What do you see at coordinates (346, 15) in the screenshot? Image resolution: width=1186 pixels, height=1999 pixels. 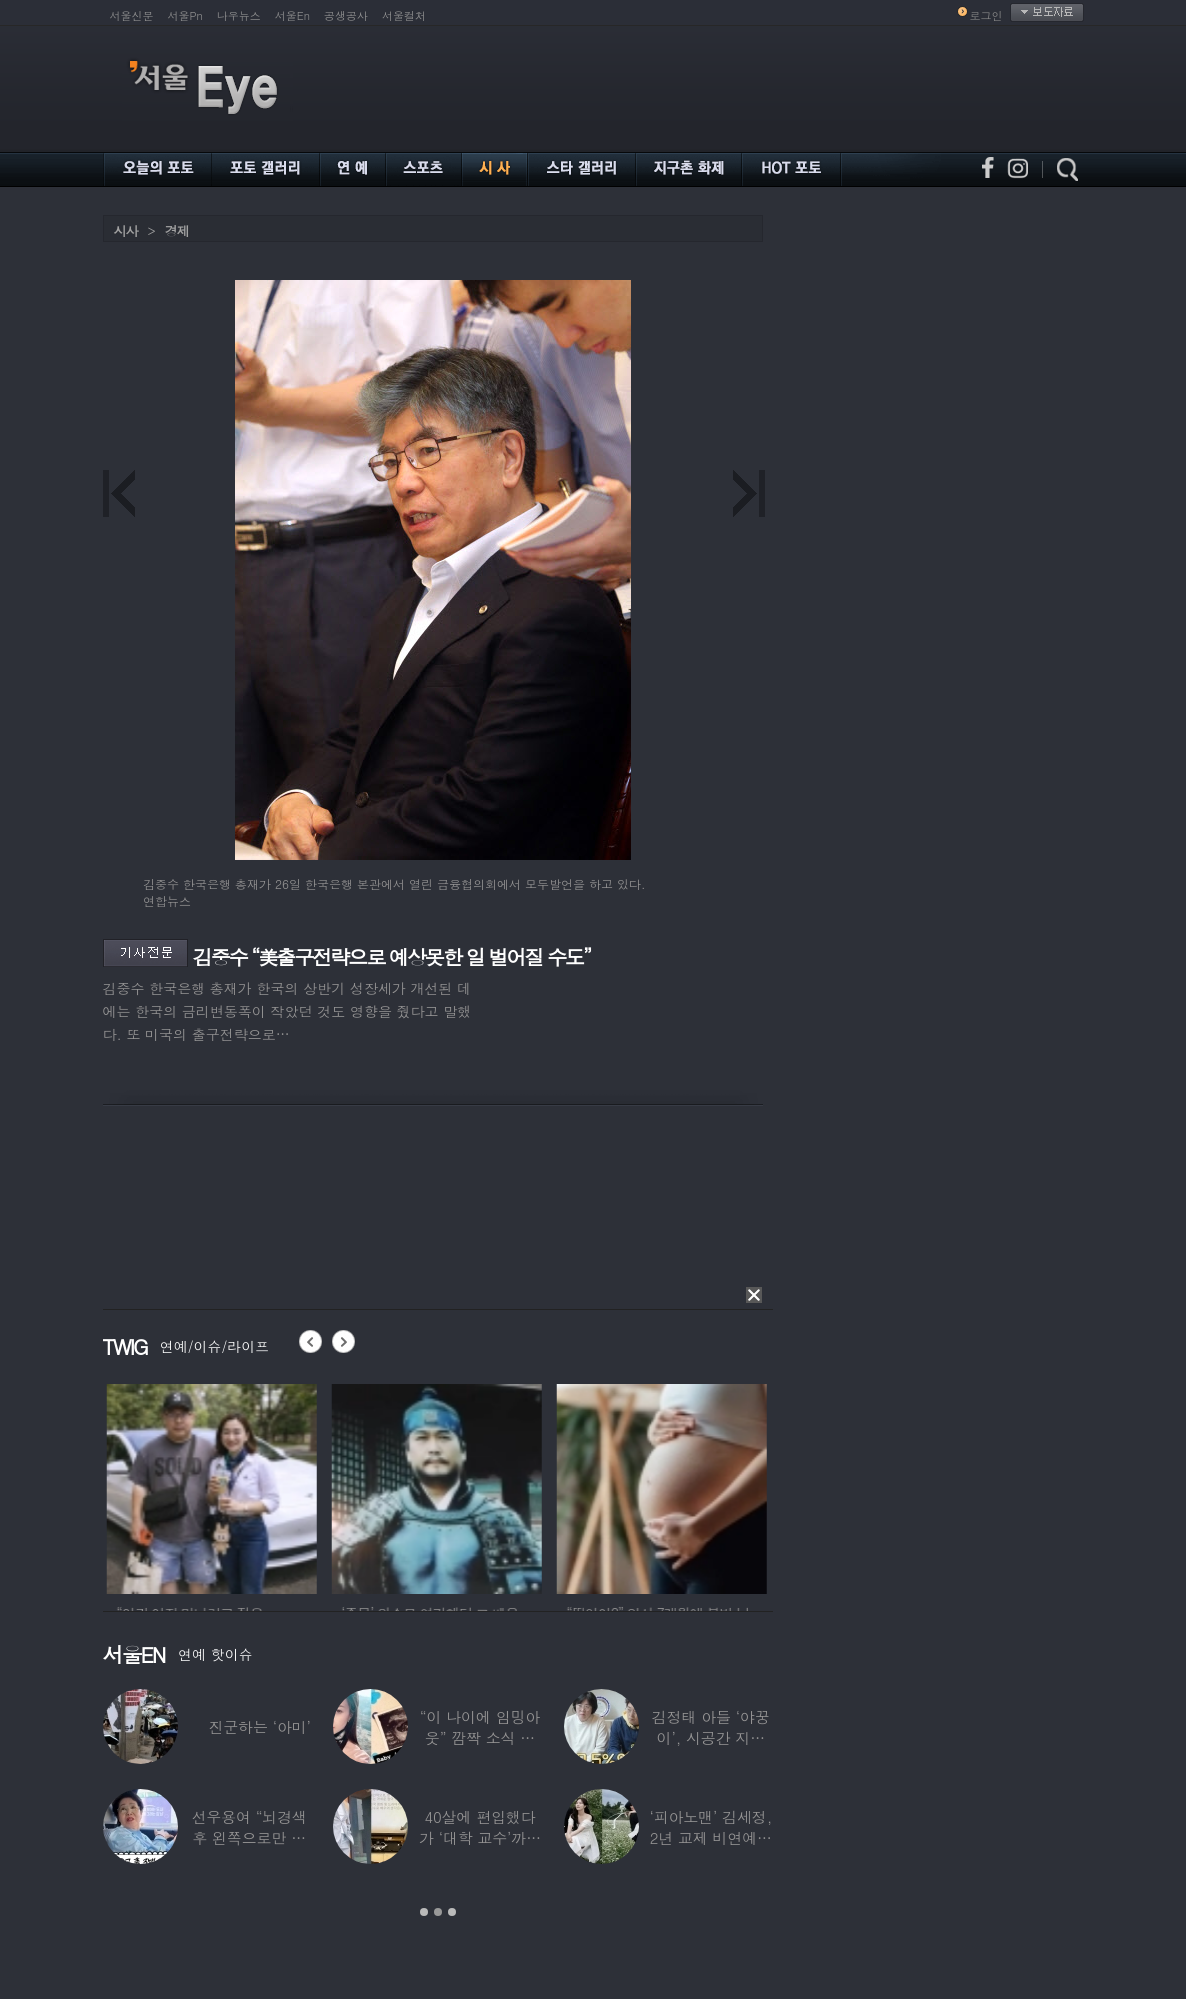 I see `공생공사` at bounding box center [346, 15].